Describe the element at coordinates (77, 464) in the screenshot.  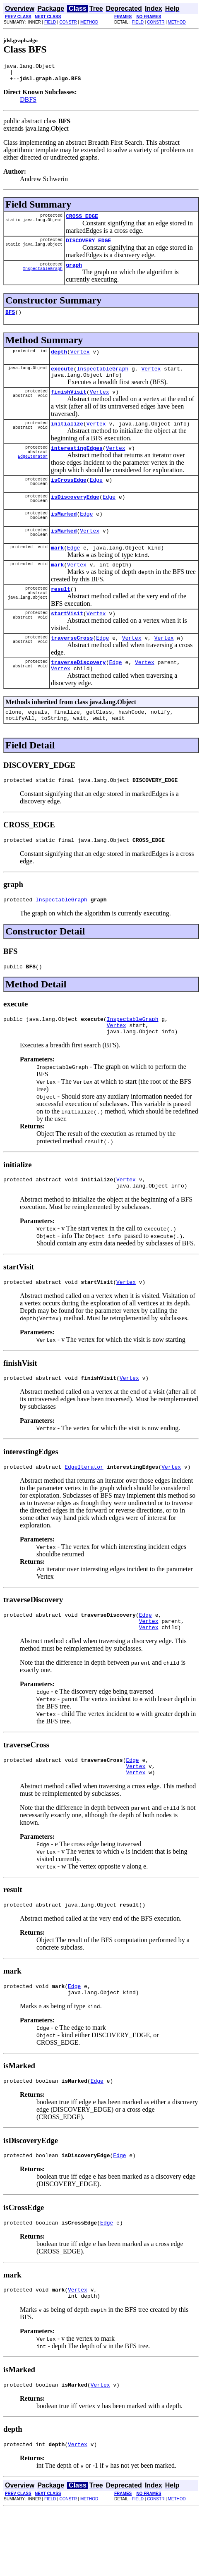
I see `interestingEdges` at that location.